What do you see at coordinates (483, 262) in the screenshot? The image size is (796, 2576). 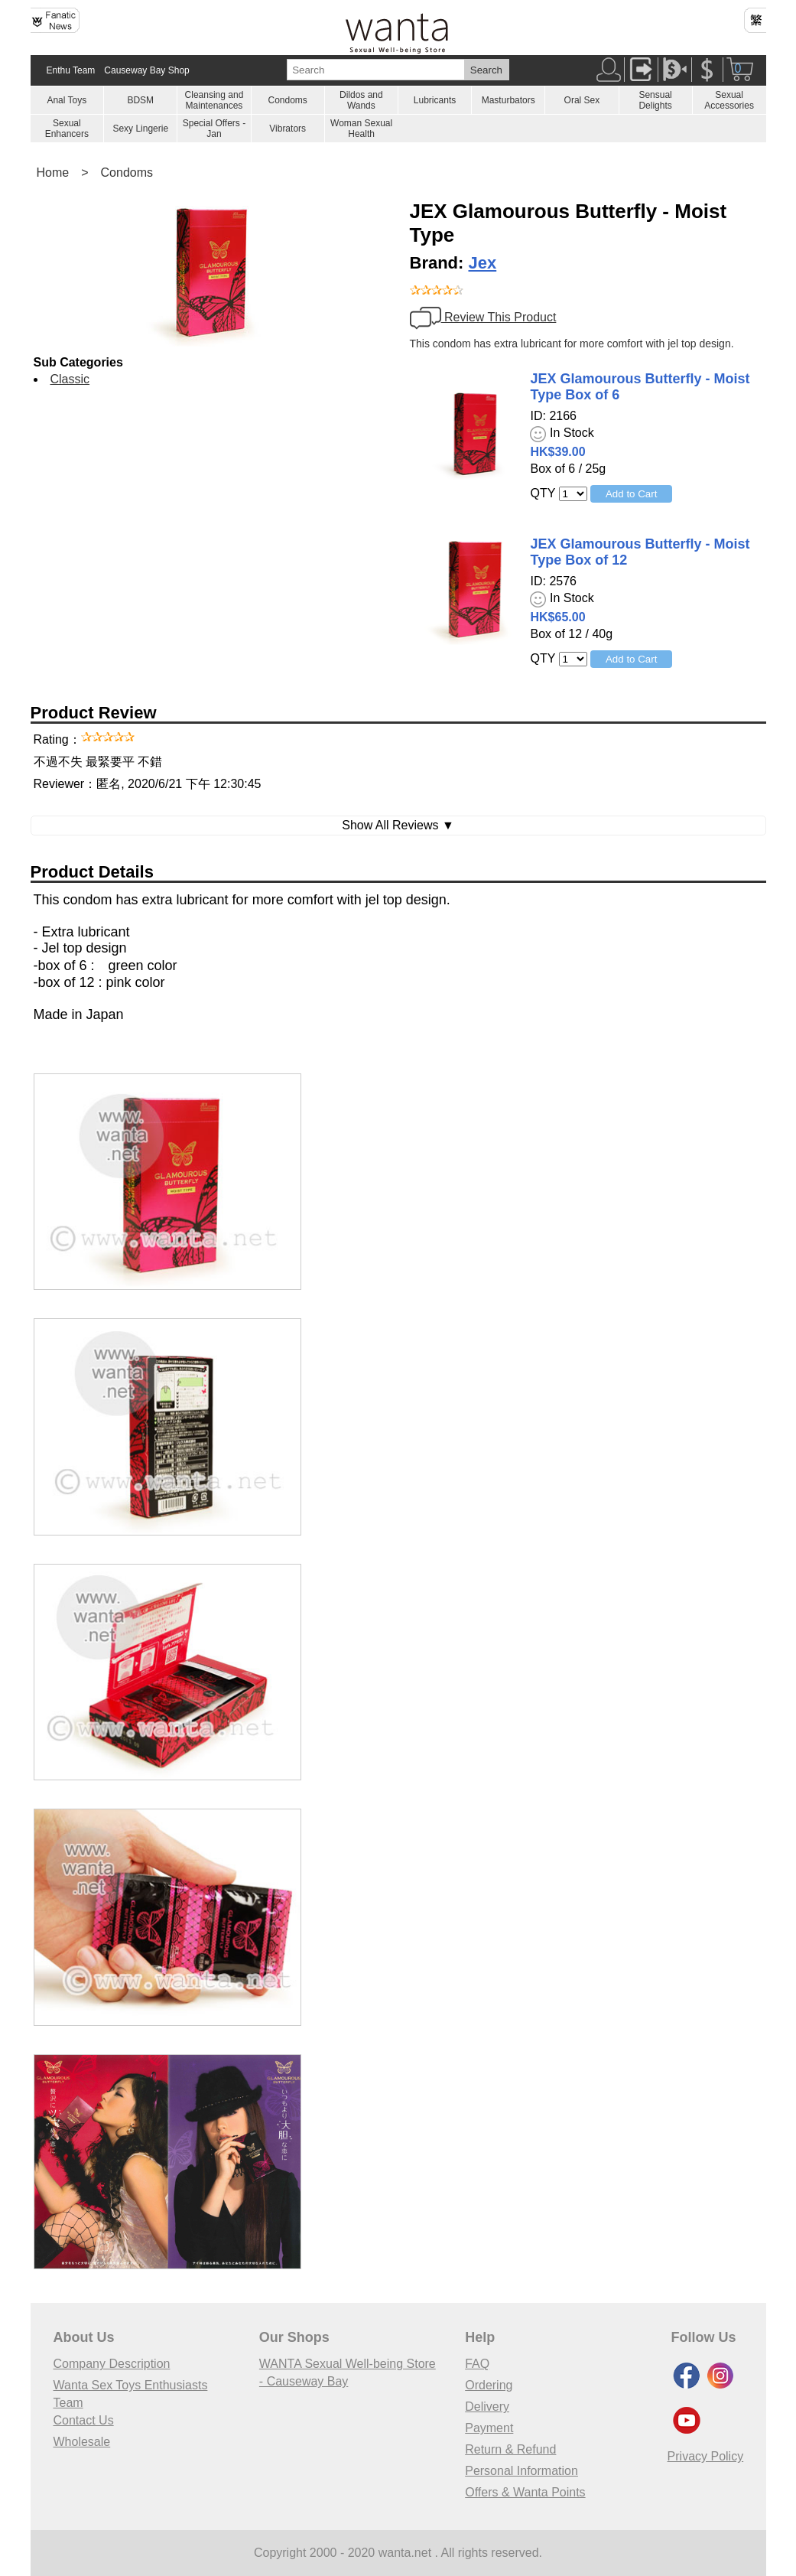 I see `Jex` at bounding box center [483, 262].